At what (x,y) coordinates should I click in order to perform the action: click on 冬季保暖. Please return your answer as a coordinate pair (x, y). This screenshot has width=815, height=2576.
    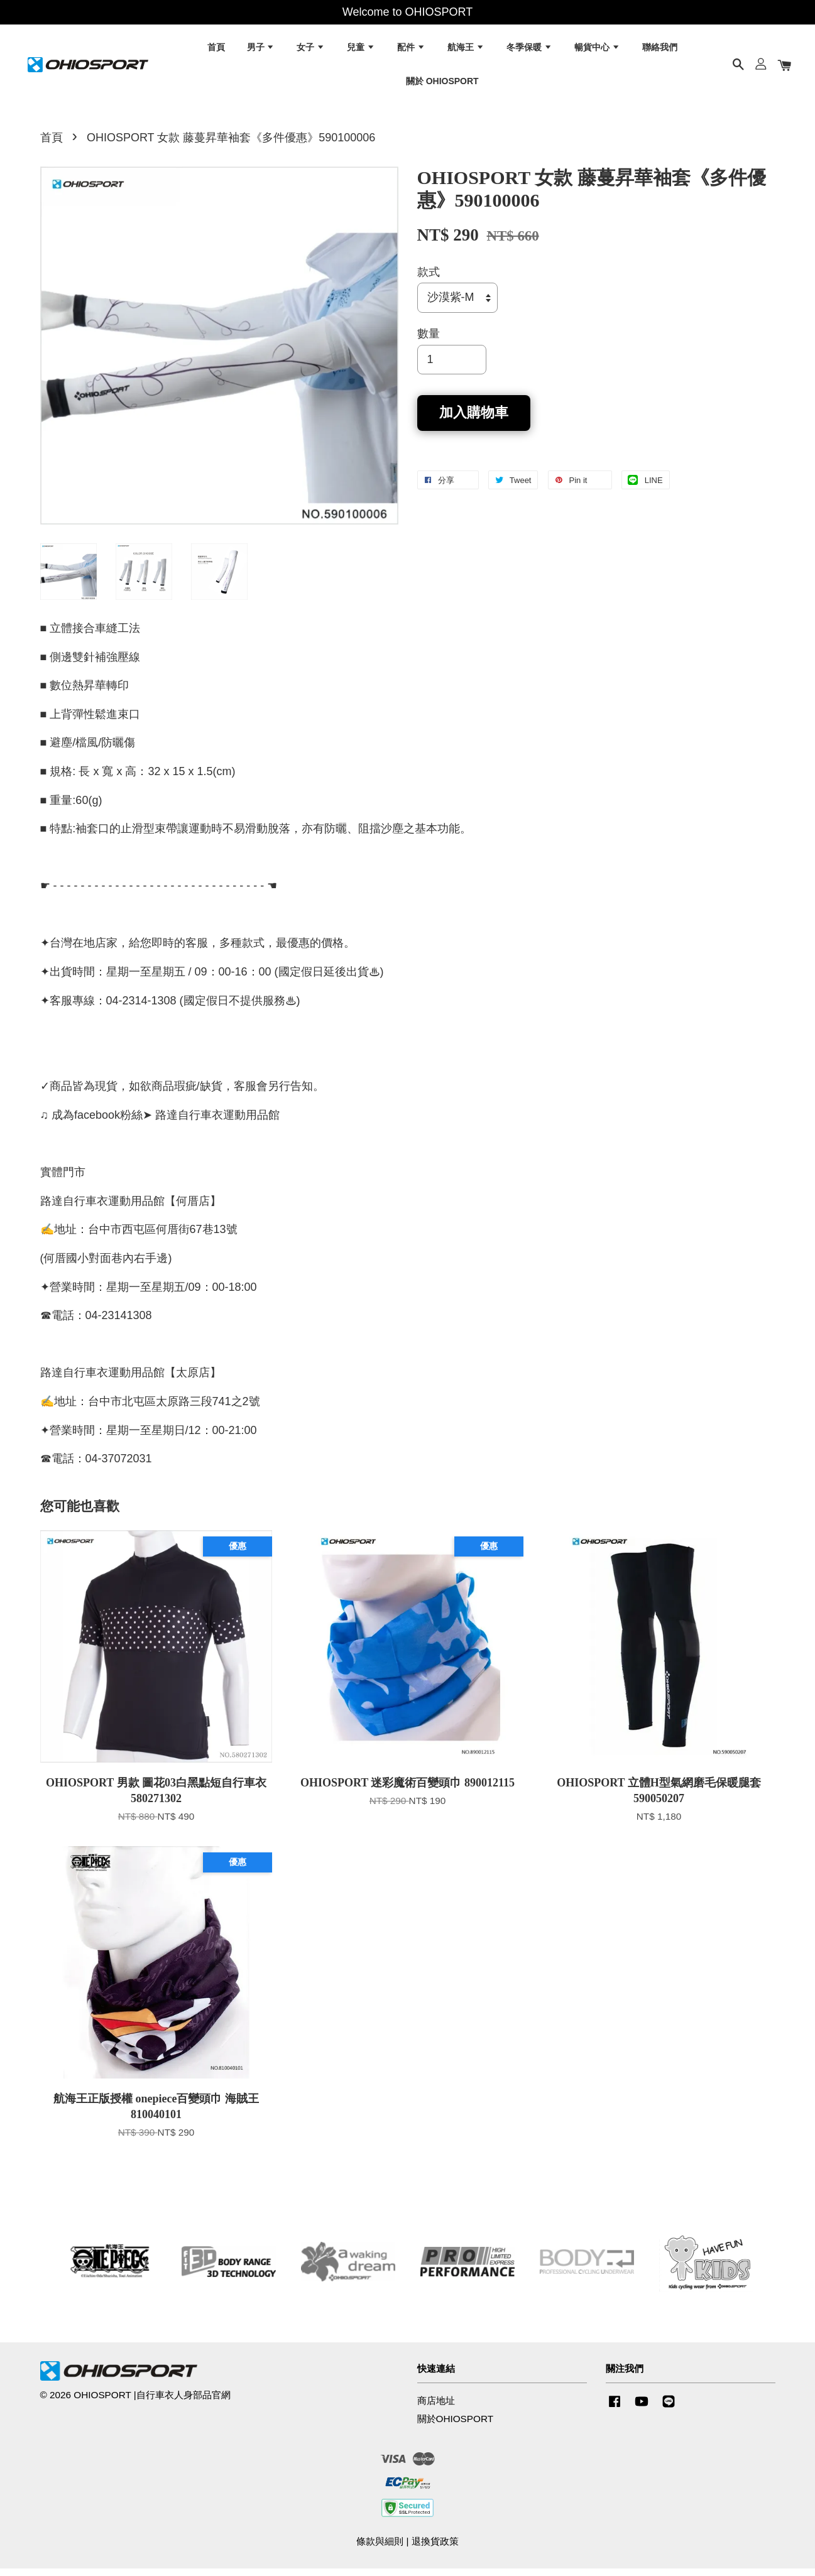
    Looking at the image, I should click on (529, 50).